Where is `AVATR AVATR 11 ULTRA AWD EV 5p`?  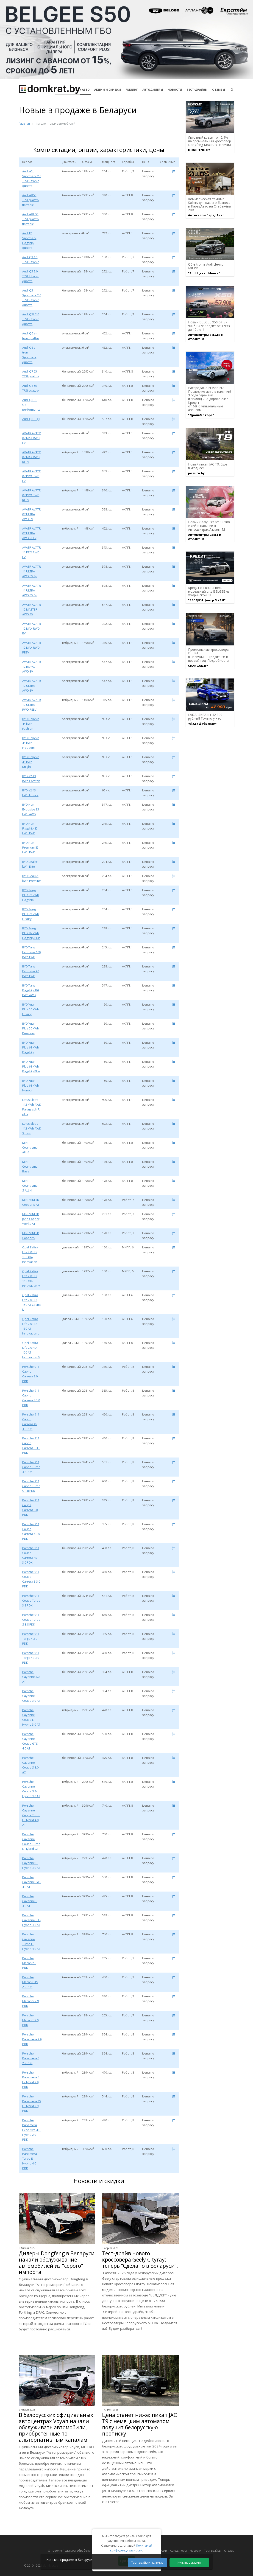
AVATR AVATR 11 ULTRA AWD EV 5p is located at coordinates (31, 590).